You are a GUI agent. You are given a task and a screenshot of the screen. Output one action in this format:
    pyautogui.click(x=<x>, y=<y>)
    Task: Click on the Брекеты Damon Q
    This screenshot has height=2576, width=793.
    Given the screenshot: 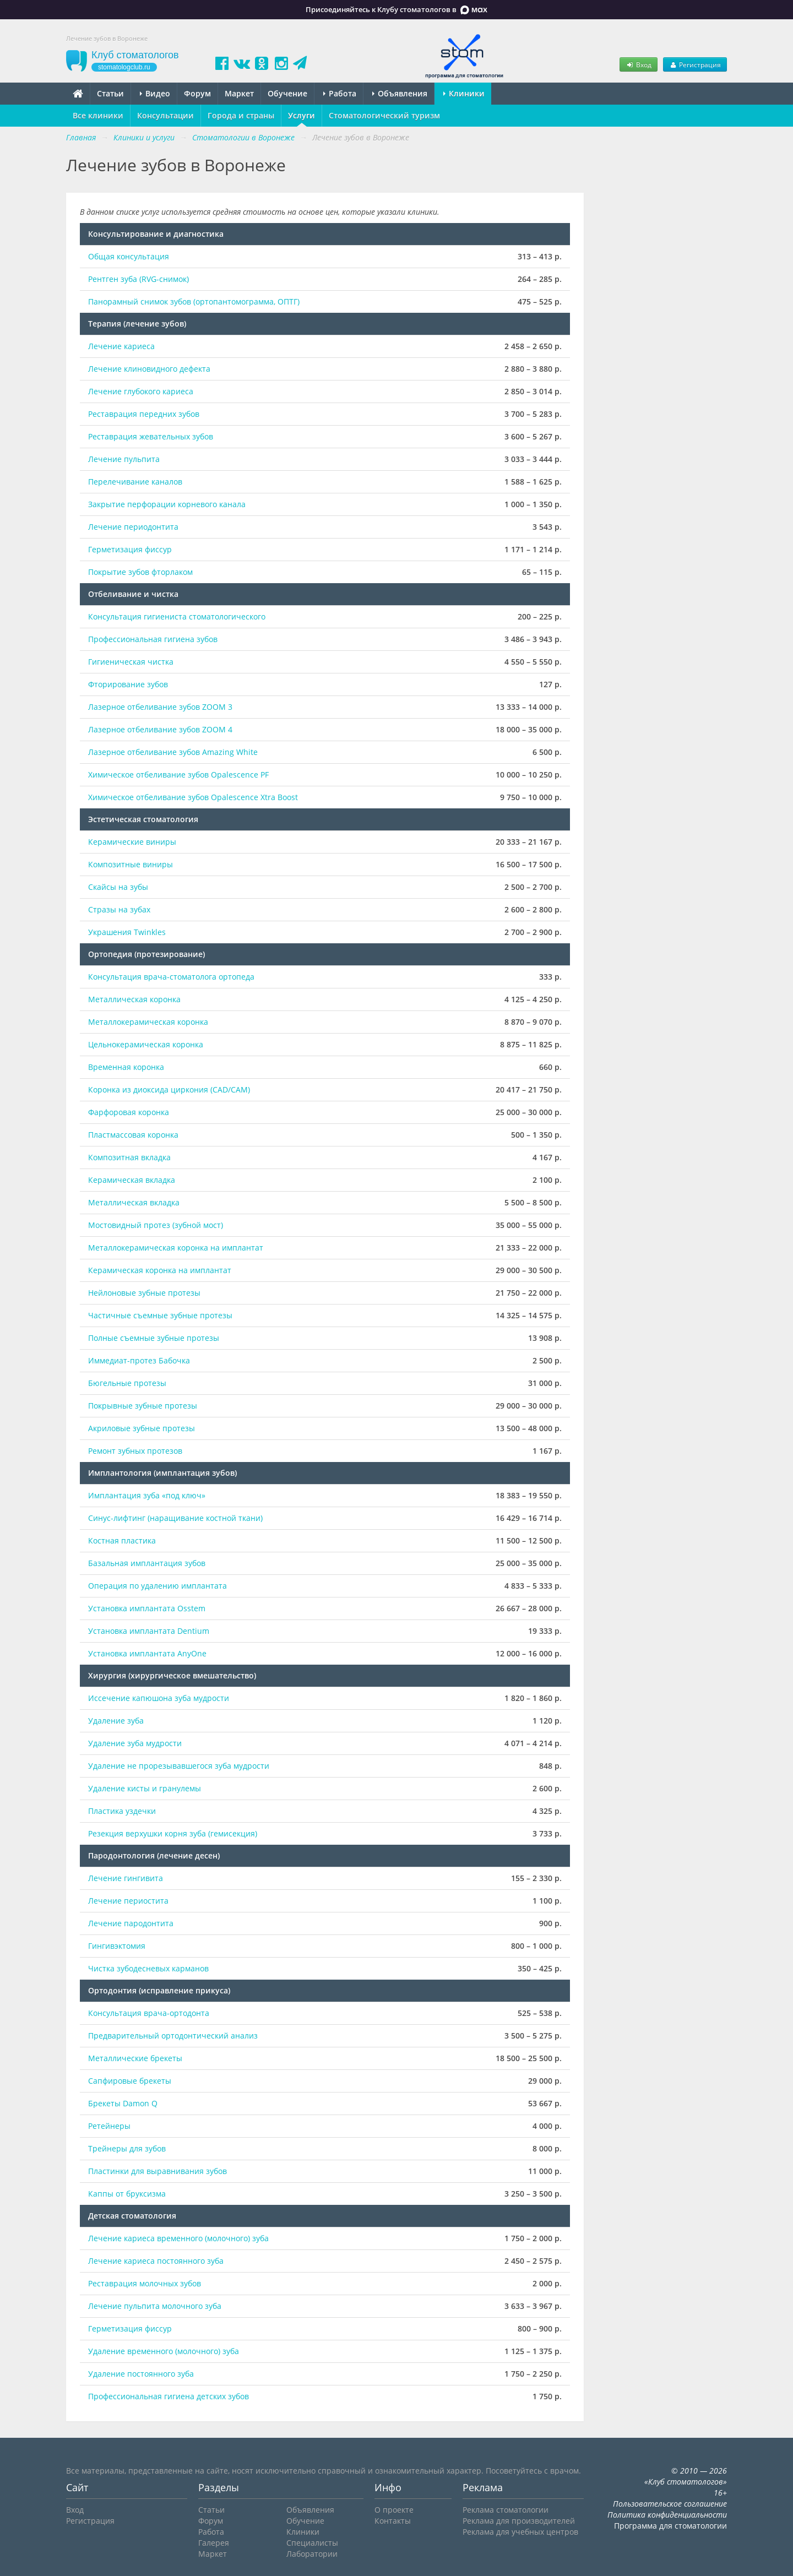 What is the action you would take?
    pyautogui.click(x=122, y=2103)
    